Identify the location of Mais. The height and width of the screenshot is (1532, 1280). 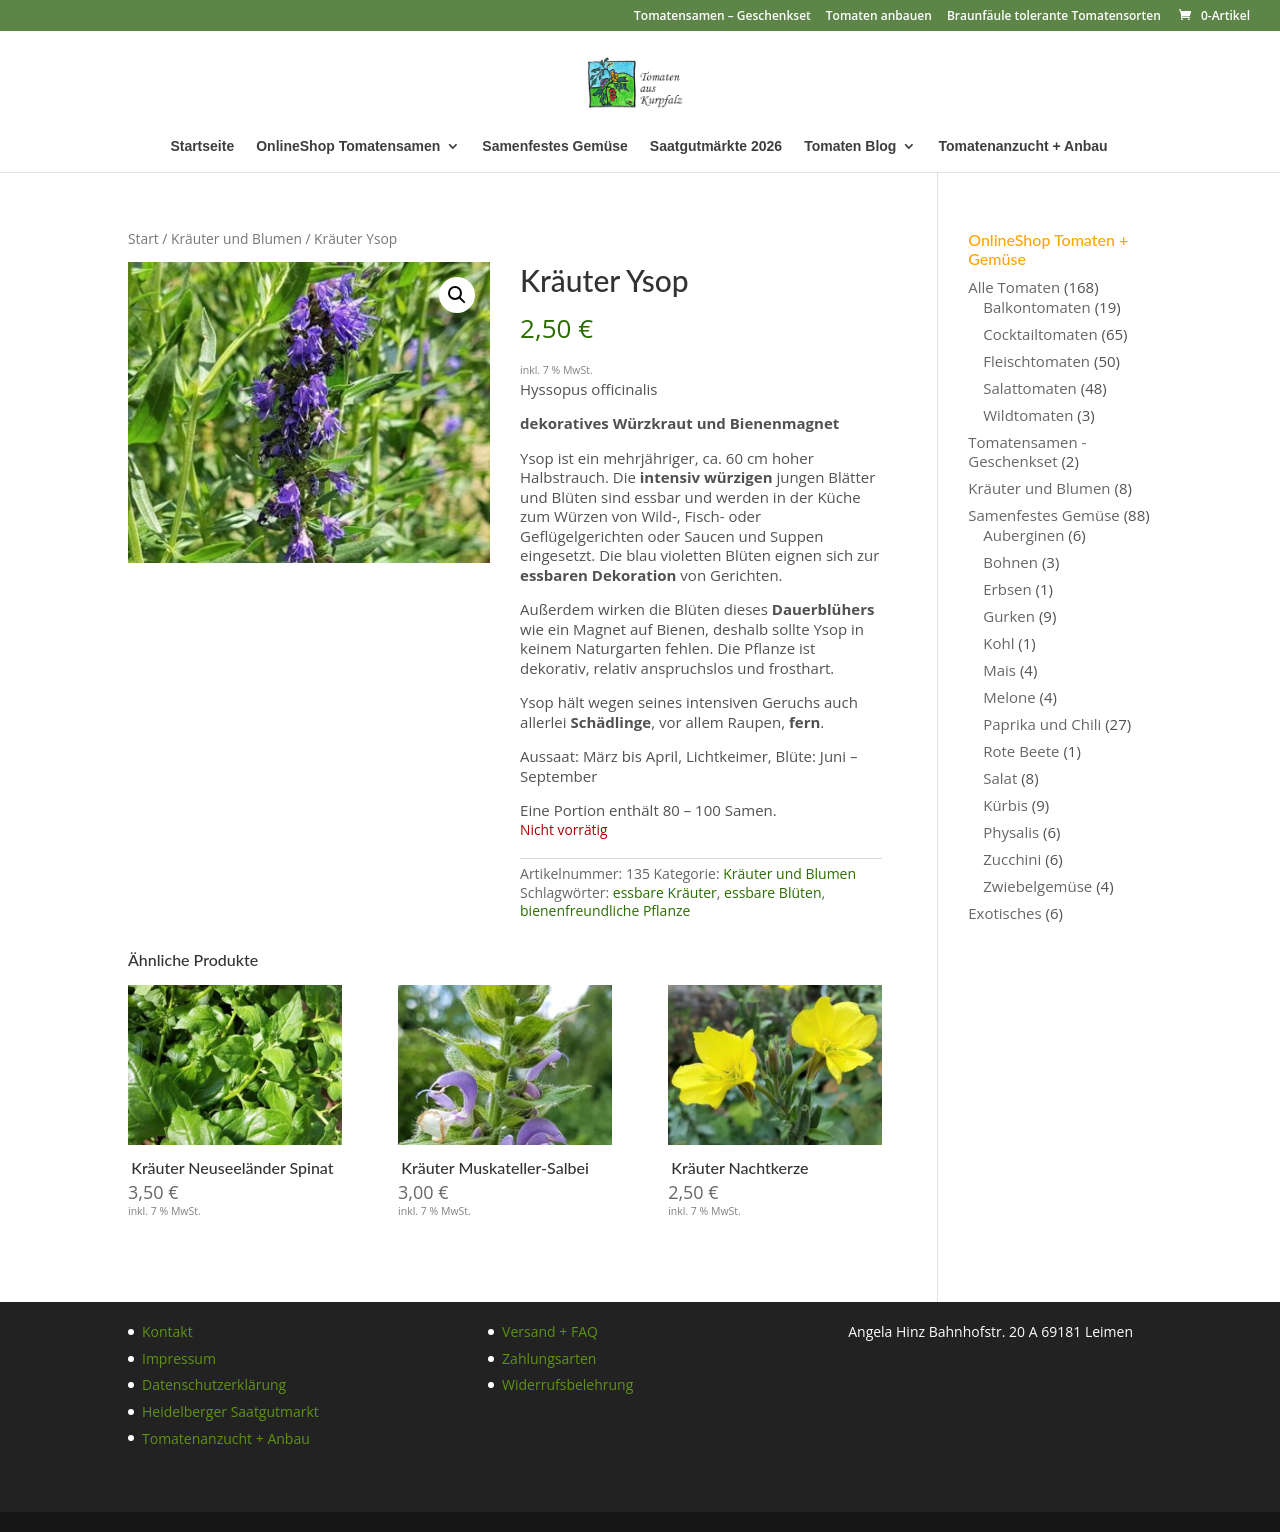
(999, 670).